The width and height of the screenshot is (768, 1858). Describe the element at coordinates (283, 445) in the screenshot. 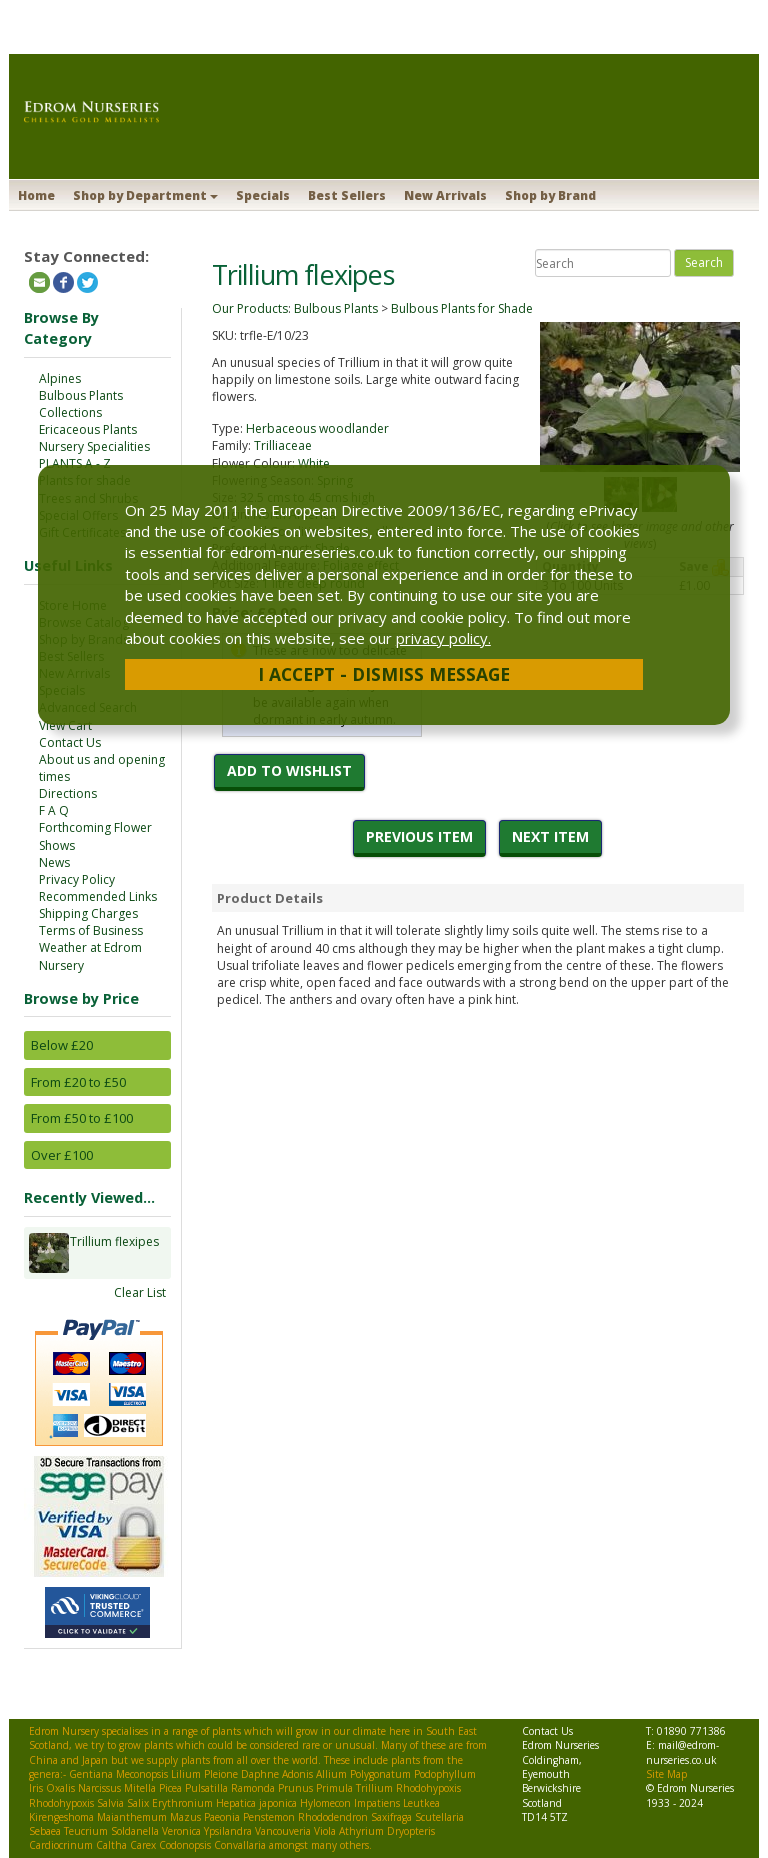

I see `Trilliaceae` at that location.